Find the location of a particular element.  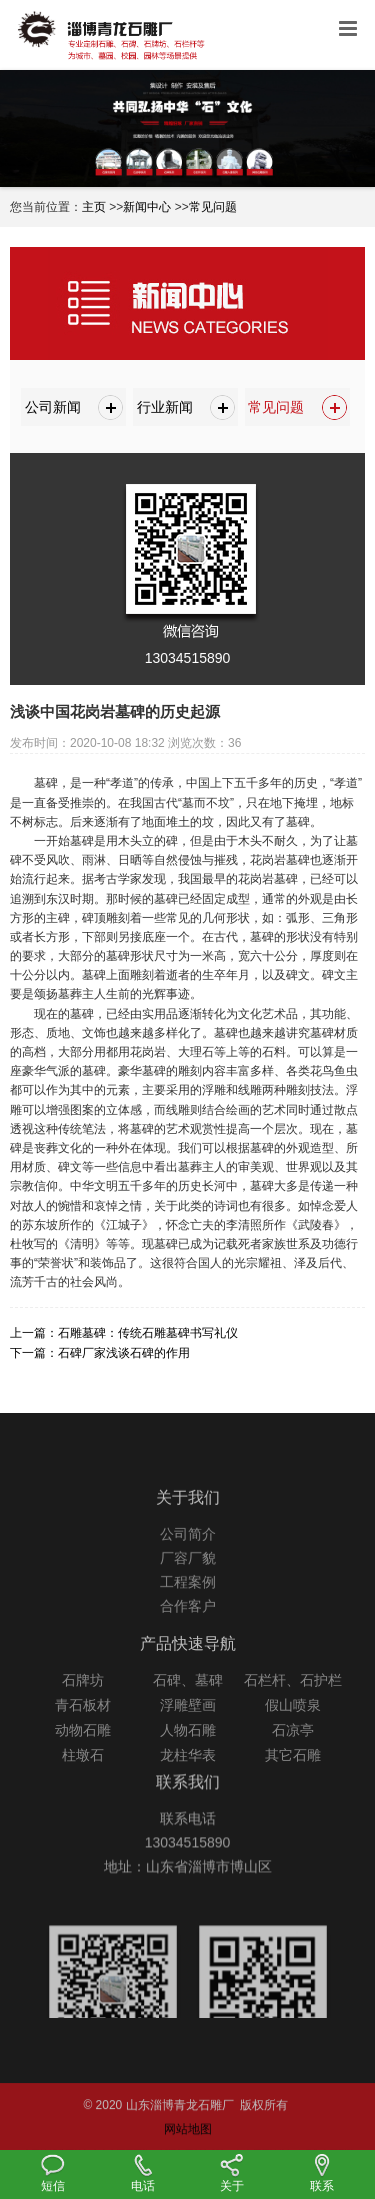

龙柱华表 is located at coordinates (188, 1782).